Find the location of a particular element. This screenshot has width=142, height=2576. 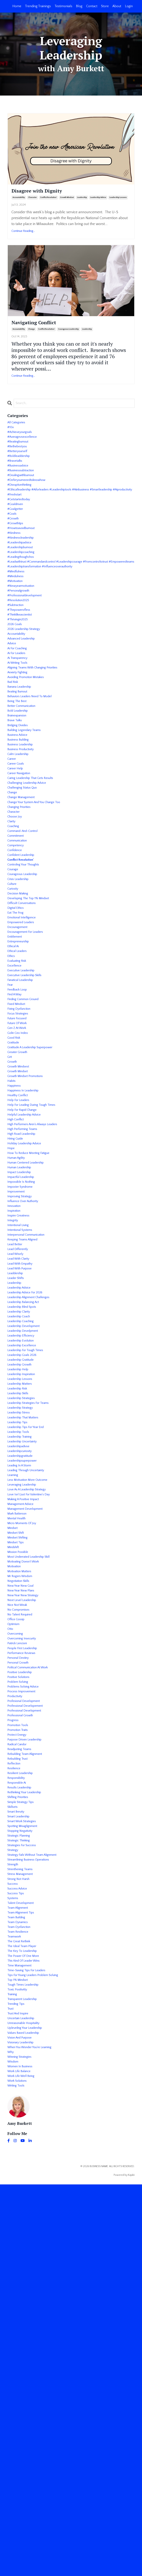

#goalgetter is located at coordinates (16, 541).